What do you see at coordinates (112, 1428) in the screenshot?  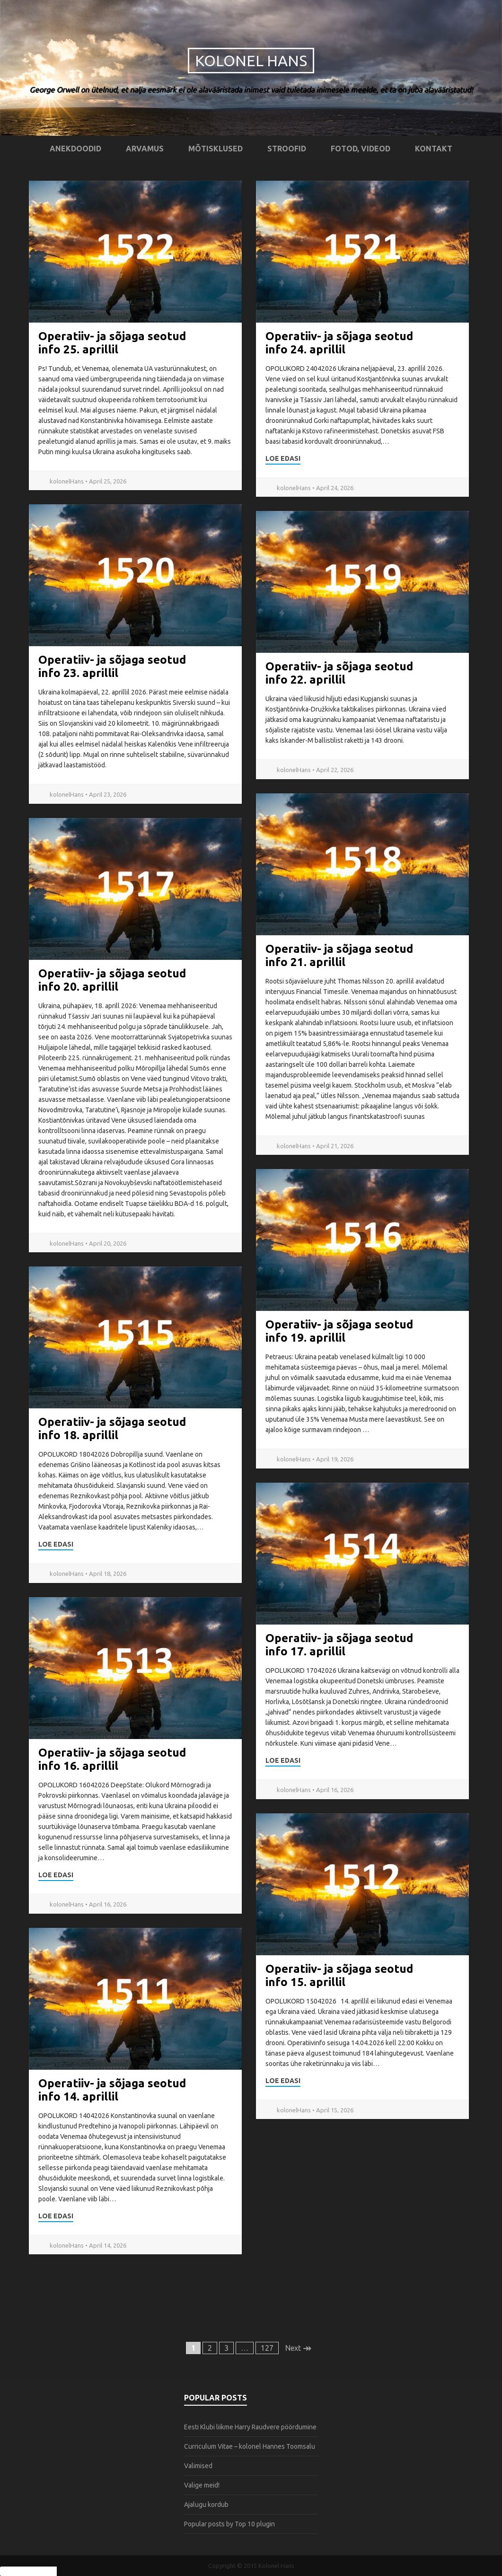 I see `Operatiiv- ja sõjaga seotud info 18. aprillil` at bounding box center [112, 1428].